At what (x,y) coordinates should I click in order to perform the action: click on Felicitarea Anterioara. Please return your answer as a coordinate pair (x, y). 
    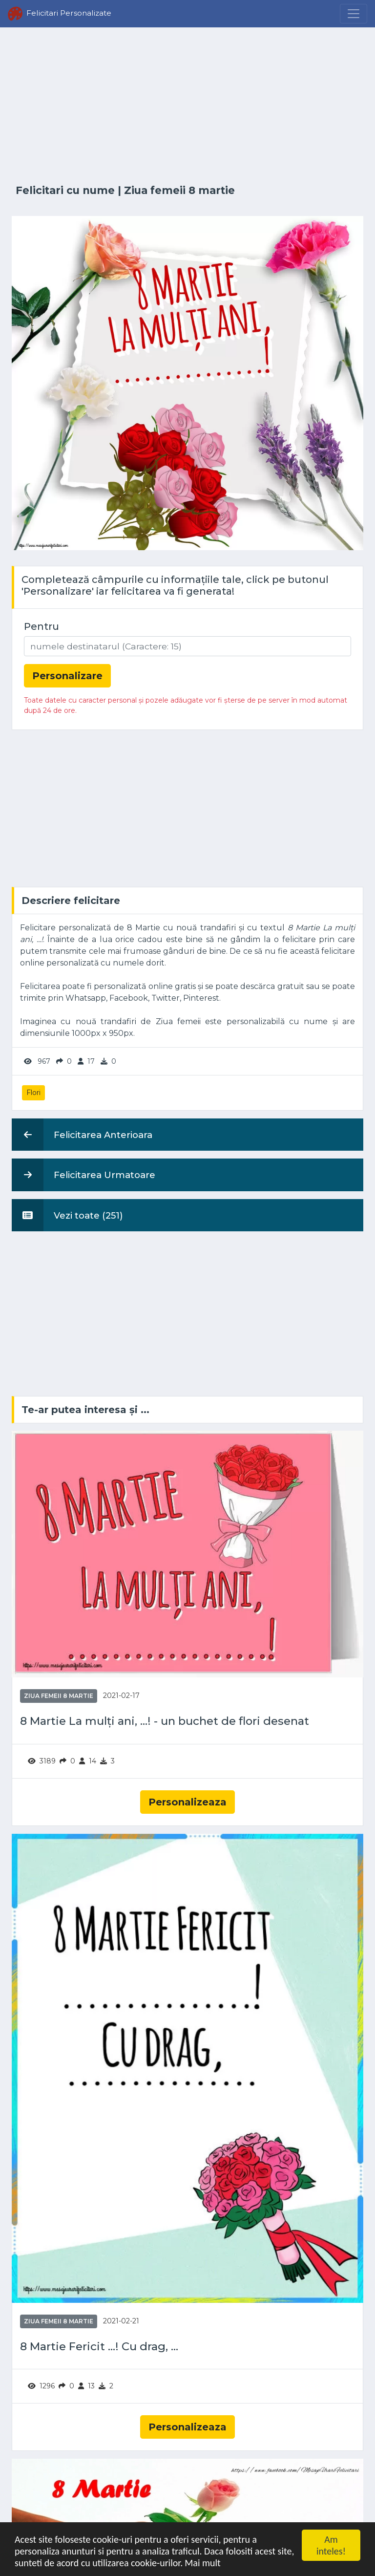
    Looking at the image, I should click on (82, 1134).